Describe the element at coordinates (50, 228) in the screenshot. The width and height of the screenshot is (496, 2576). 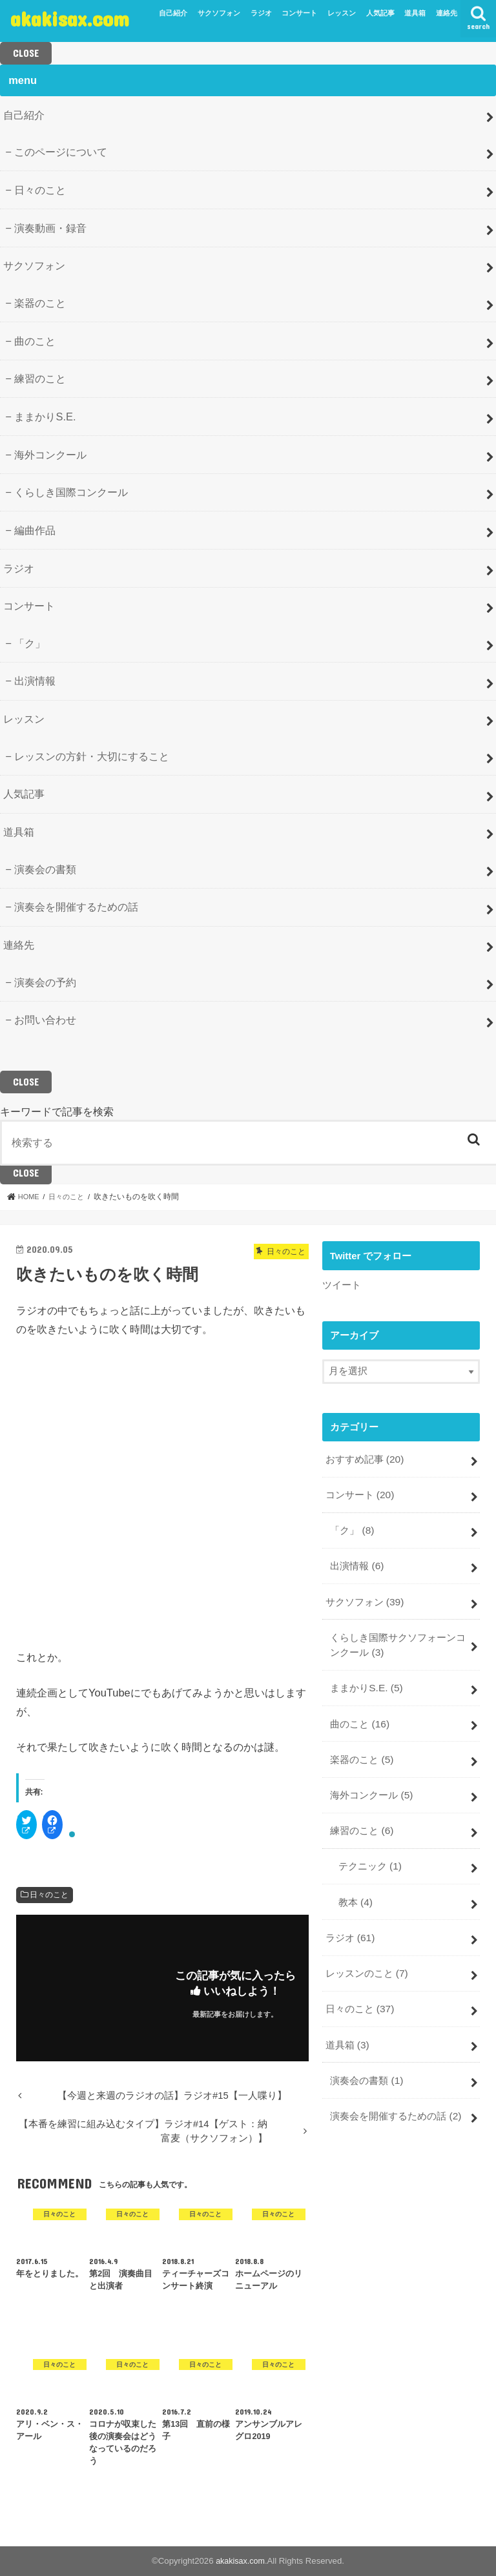
I see `演奏動画・録音` at that location.